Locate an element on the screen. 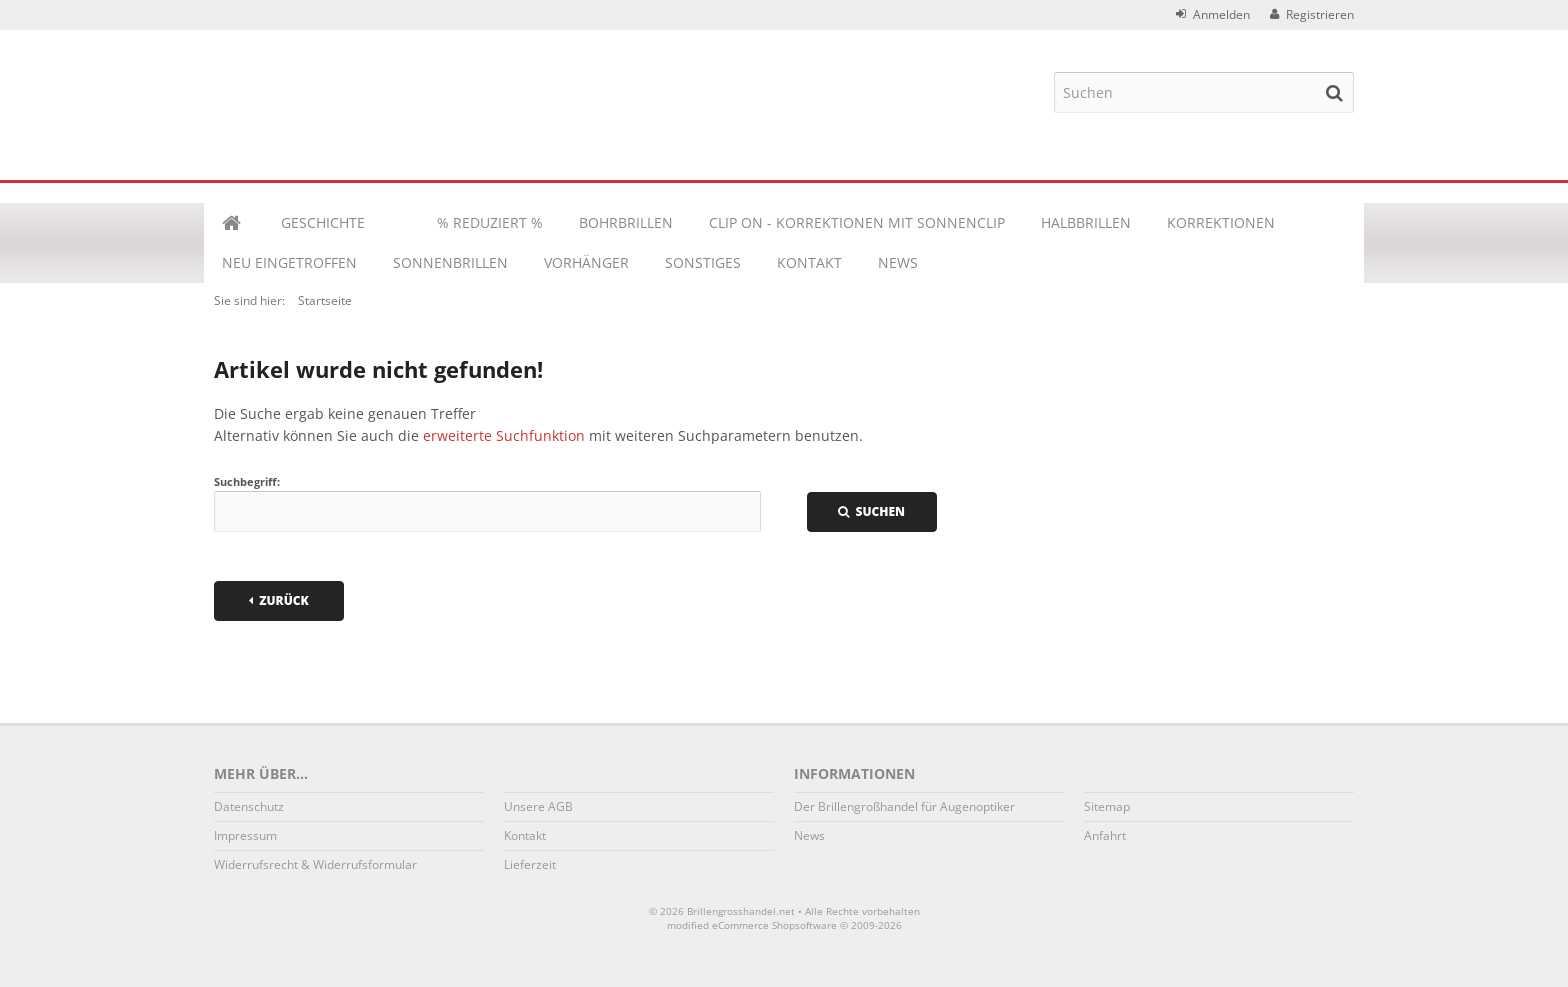 Image resolution: width=1568 pixels, height=987 pixels. erweiterte Suchfunktion is located at coordinates (504, 435).